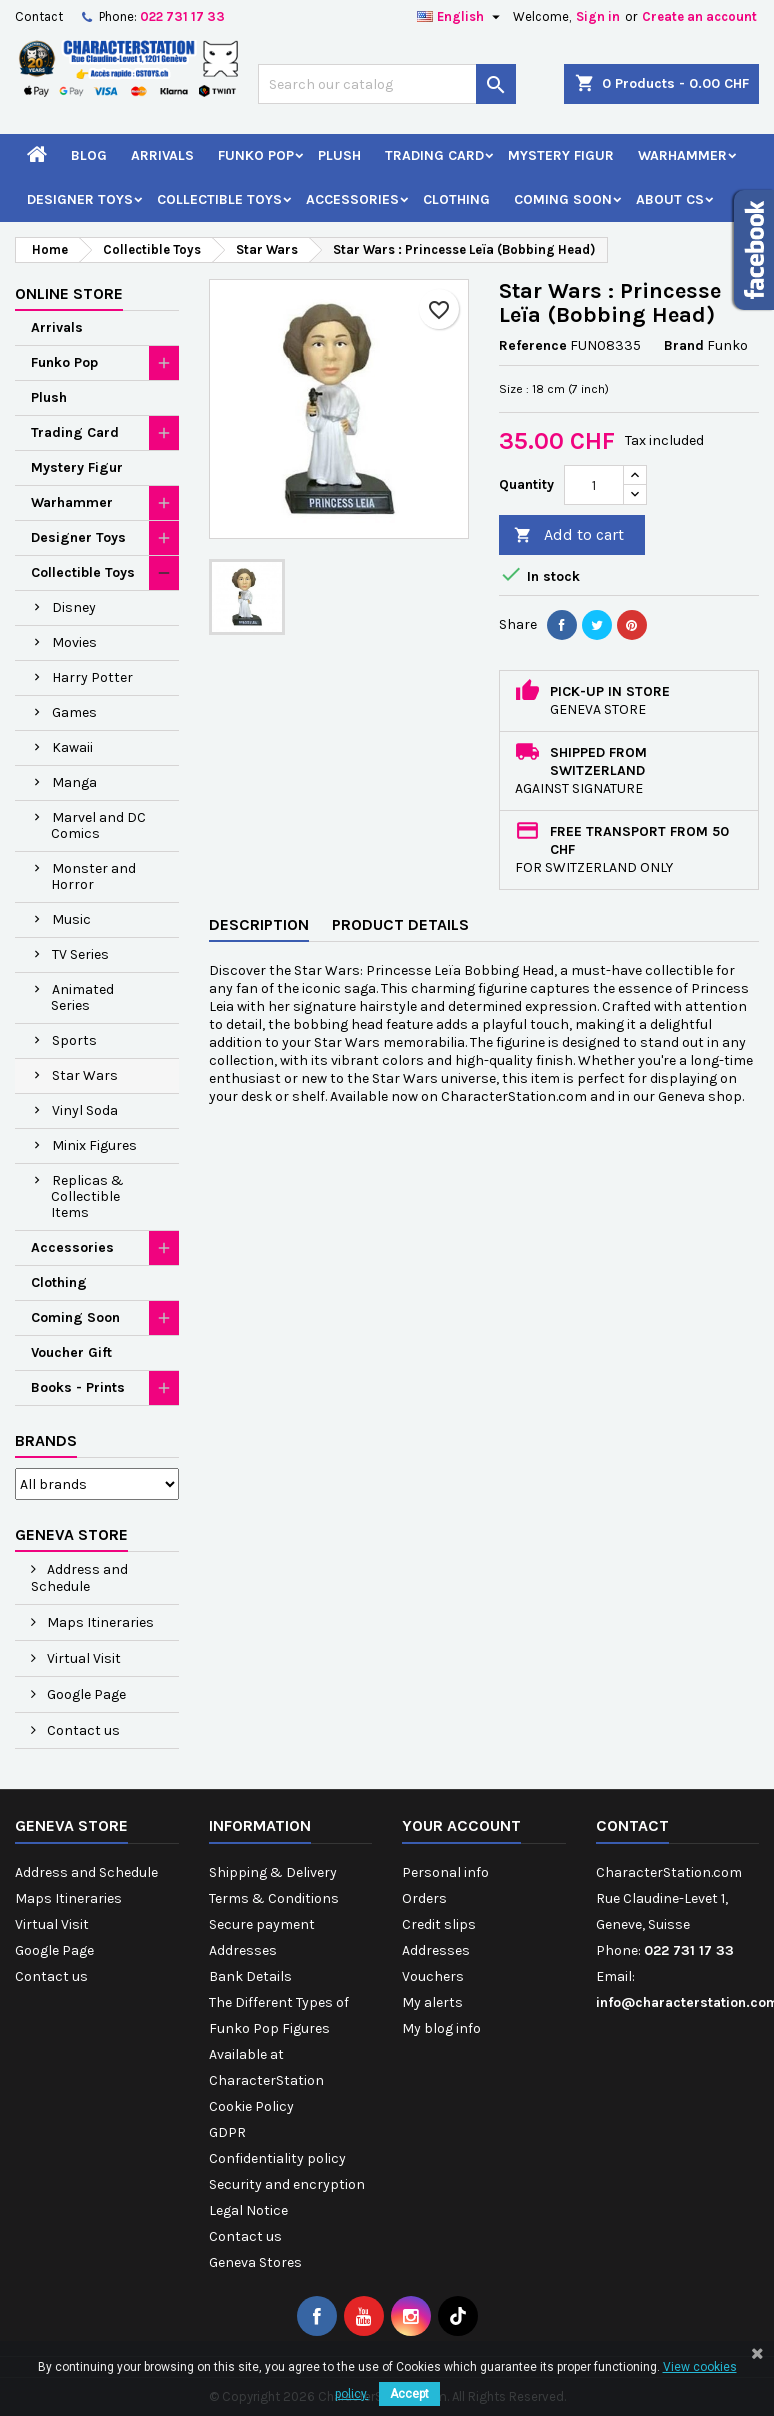 The image size is (774, 2416). Describe the element at coordinates (287, 2184) in the screenshot. I see `Security and encryption` at that location.